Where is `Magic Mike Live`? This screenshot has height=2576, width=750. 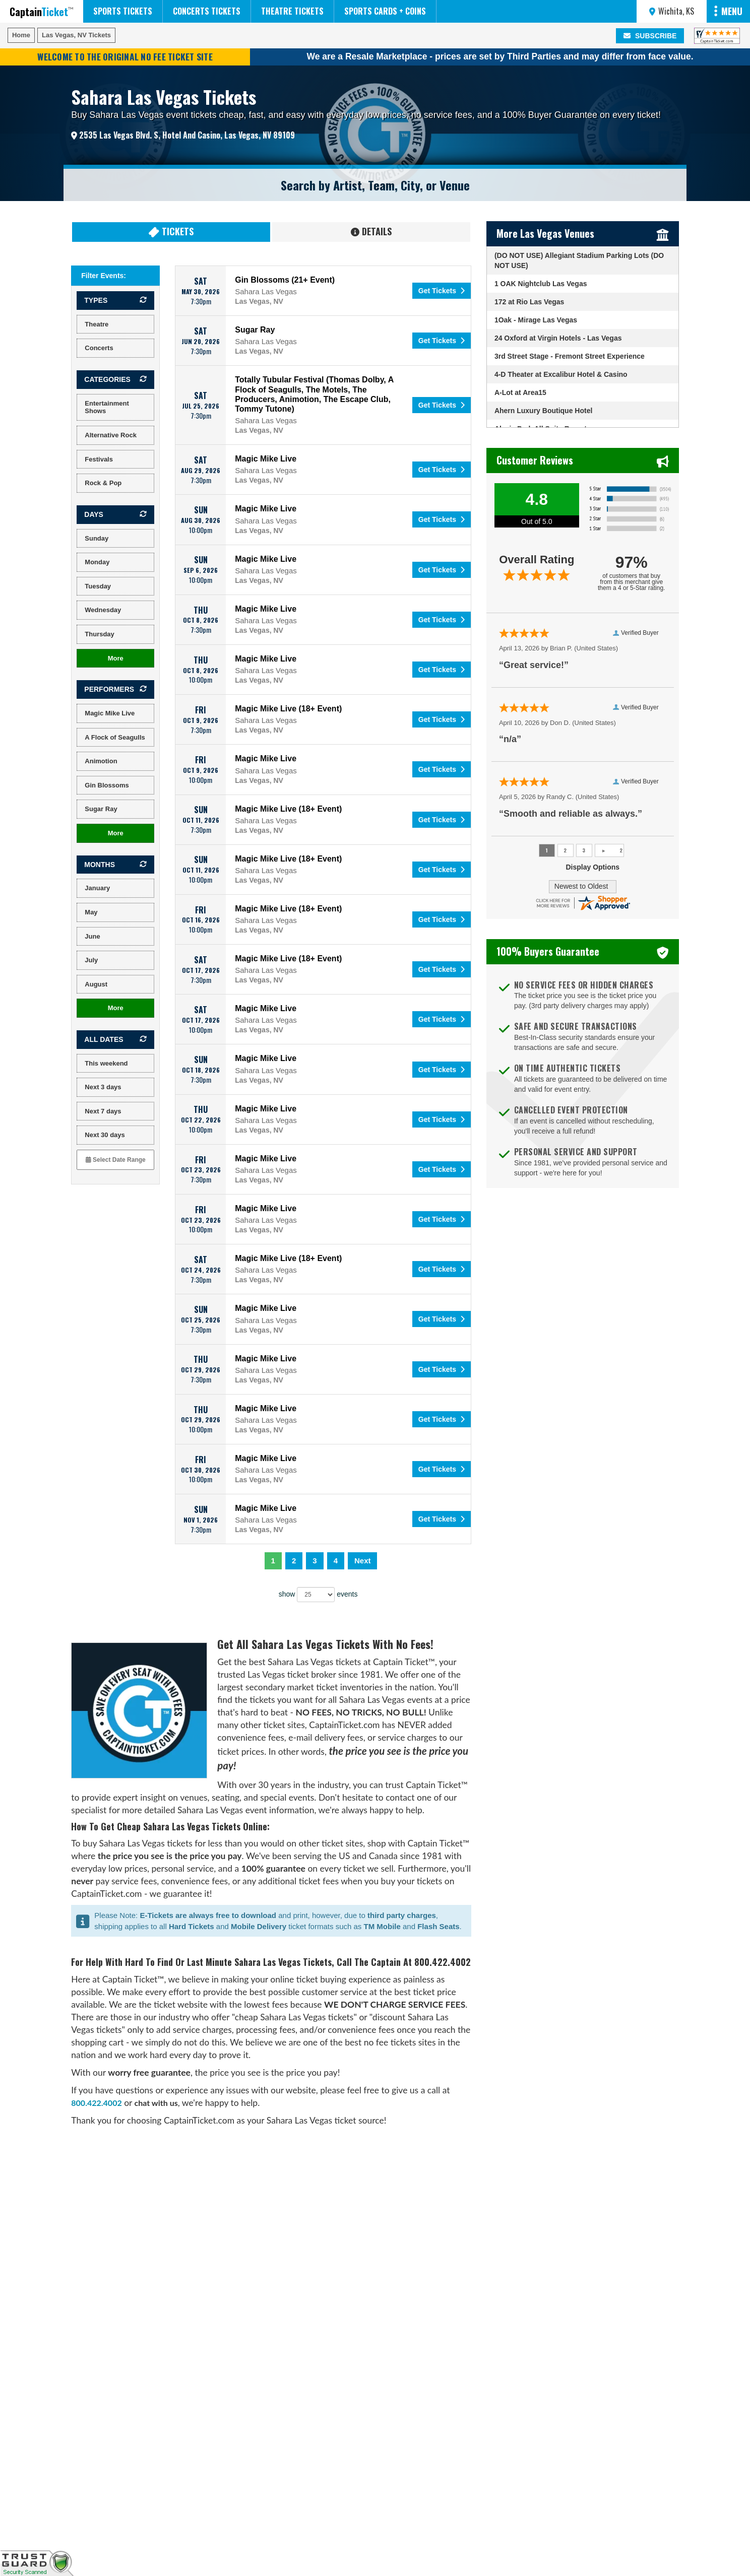 Magic Mike Live is located at coordinates (110, 713).